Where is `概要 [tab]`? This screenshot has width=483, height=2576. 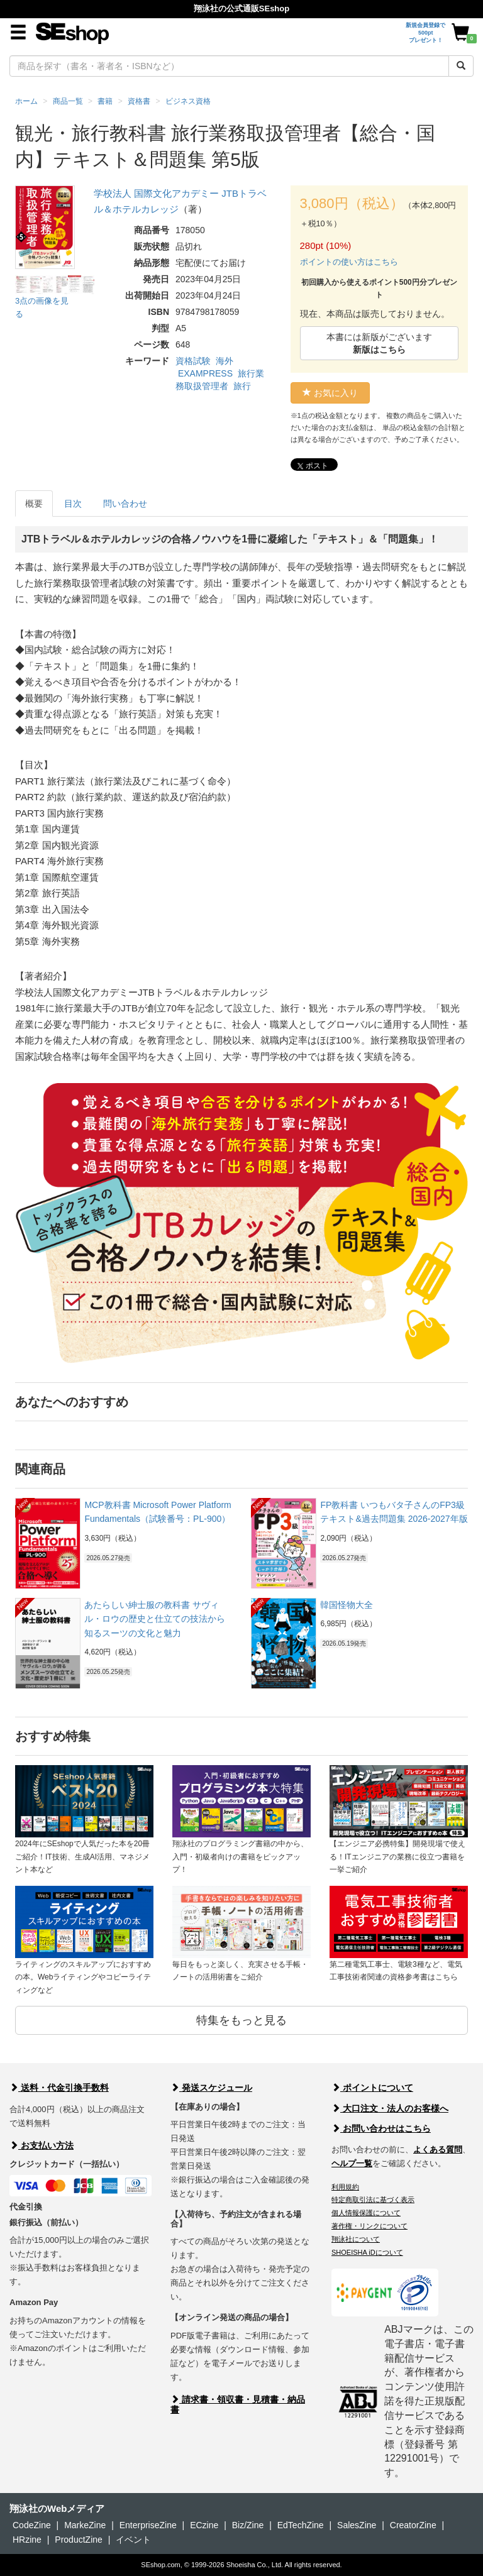 概要 [tab] is located at coordinates (34, 503).